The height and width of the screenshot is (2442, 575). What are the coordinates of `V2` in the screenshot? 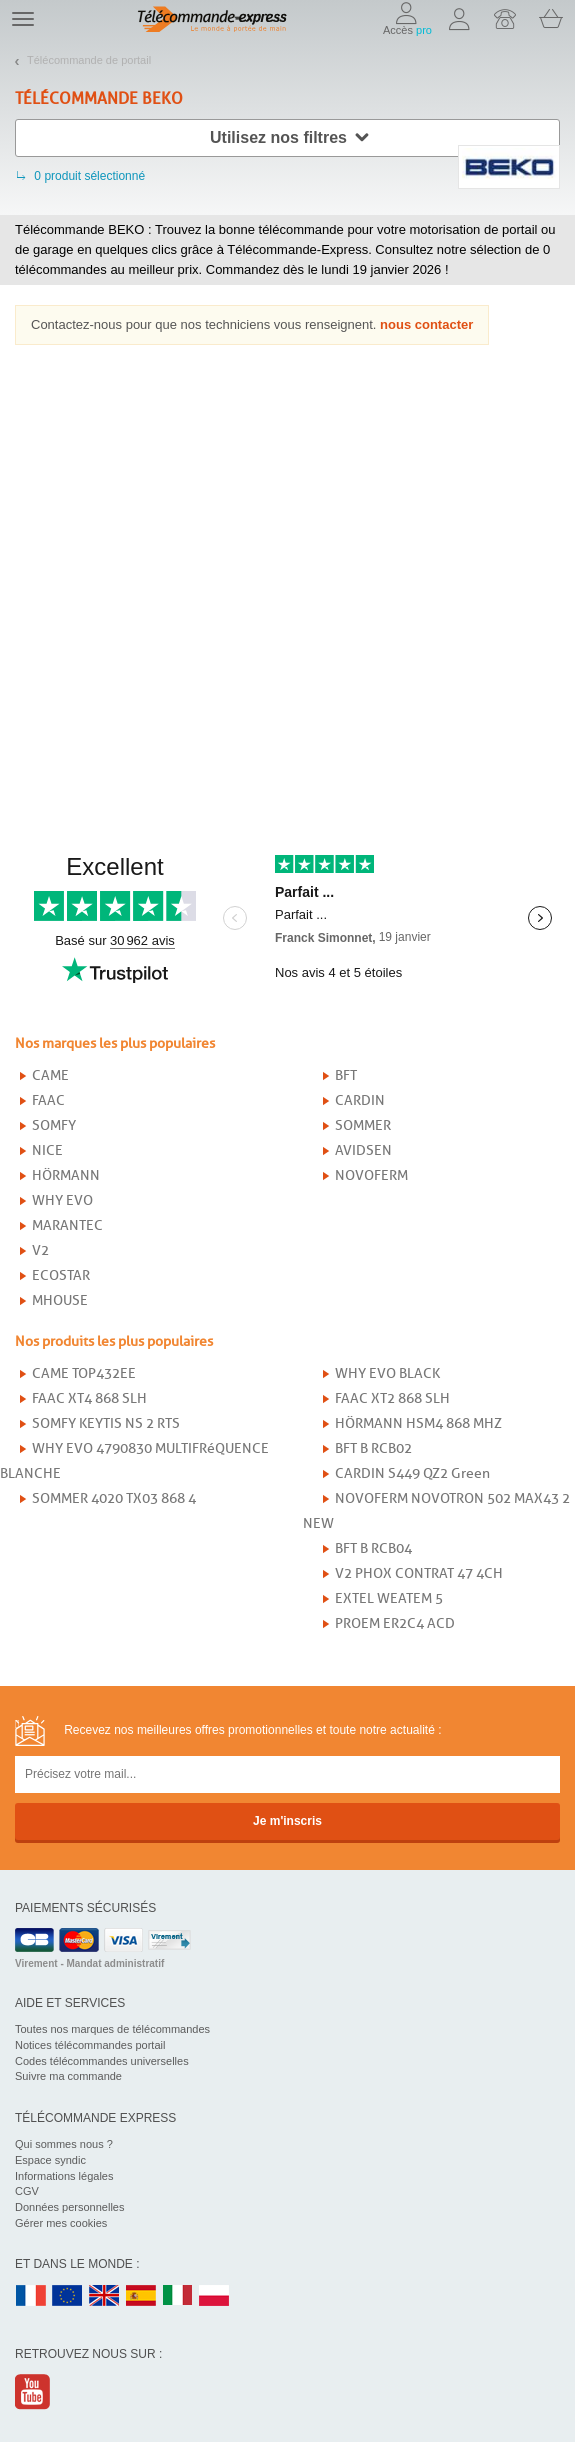 It's located at (40, 1250).